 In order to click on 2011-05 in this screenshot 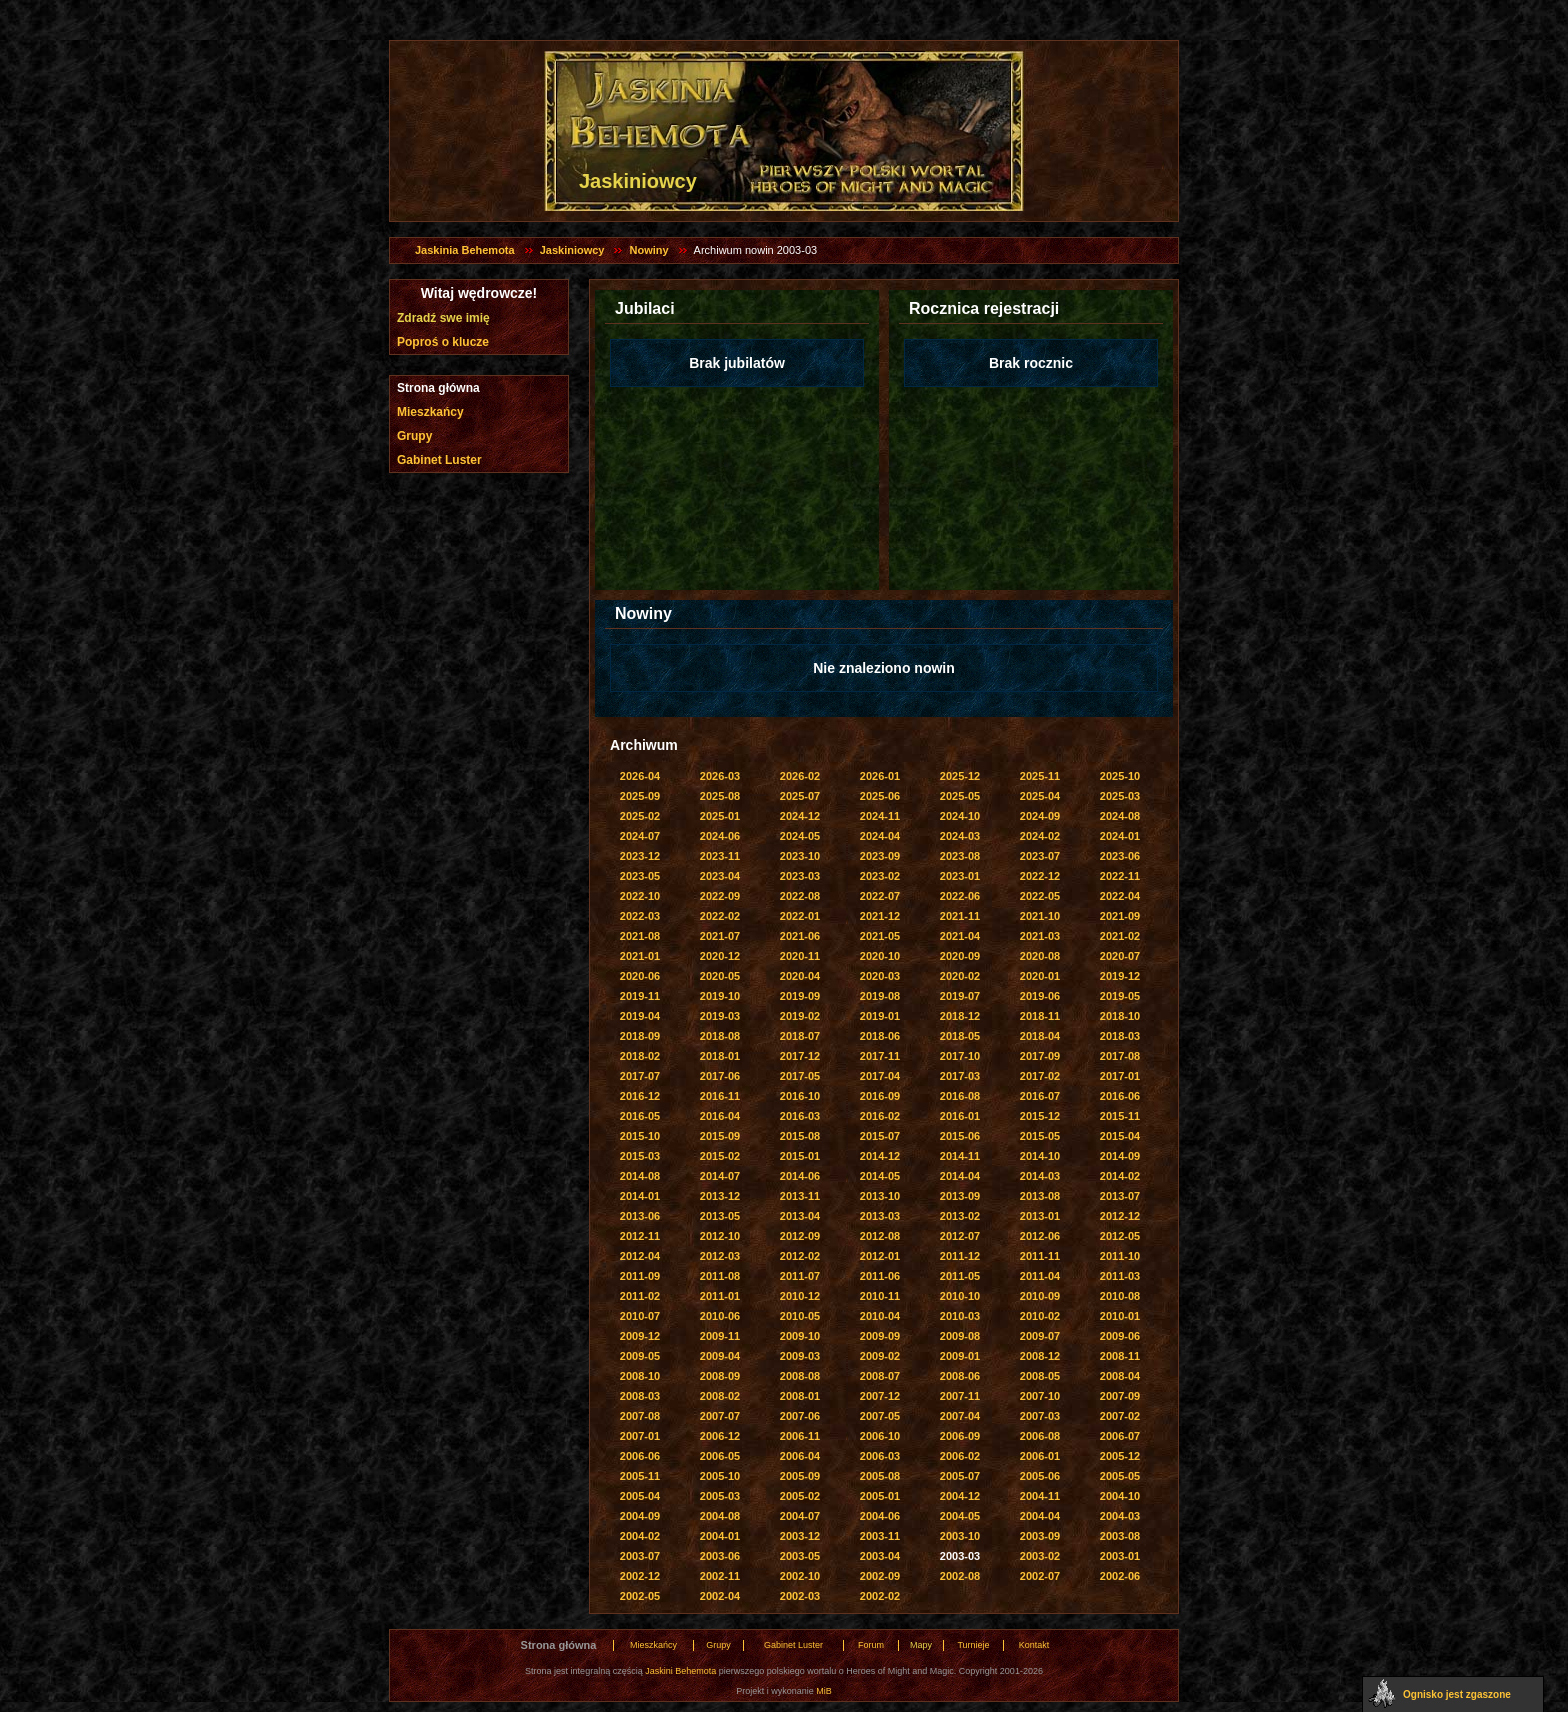, I will do `click(960, 1276)`.